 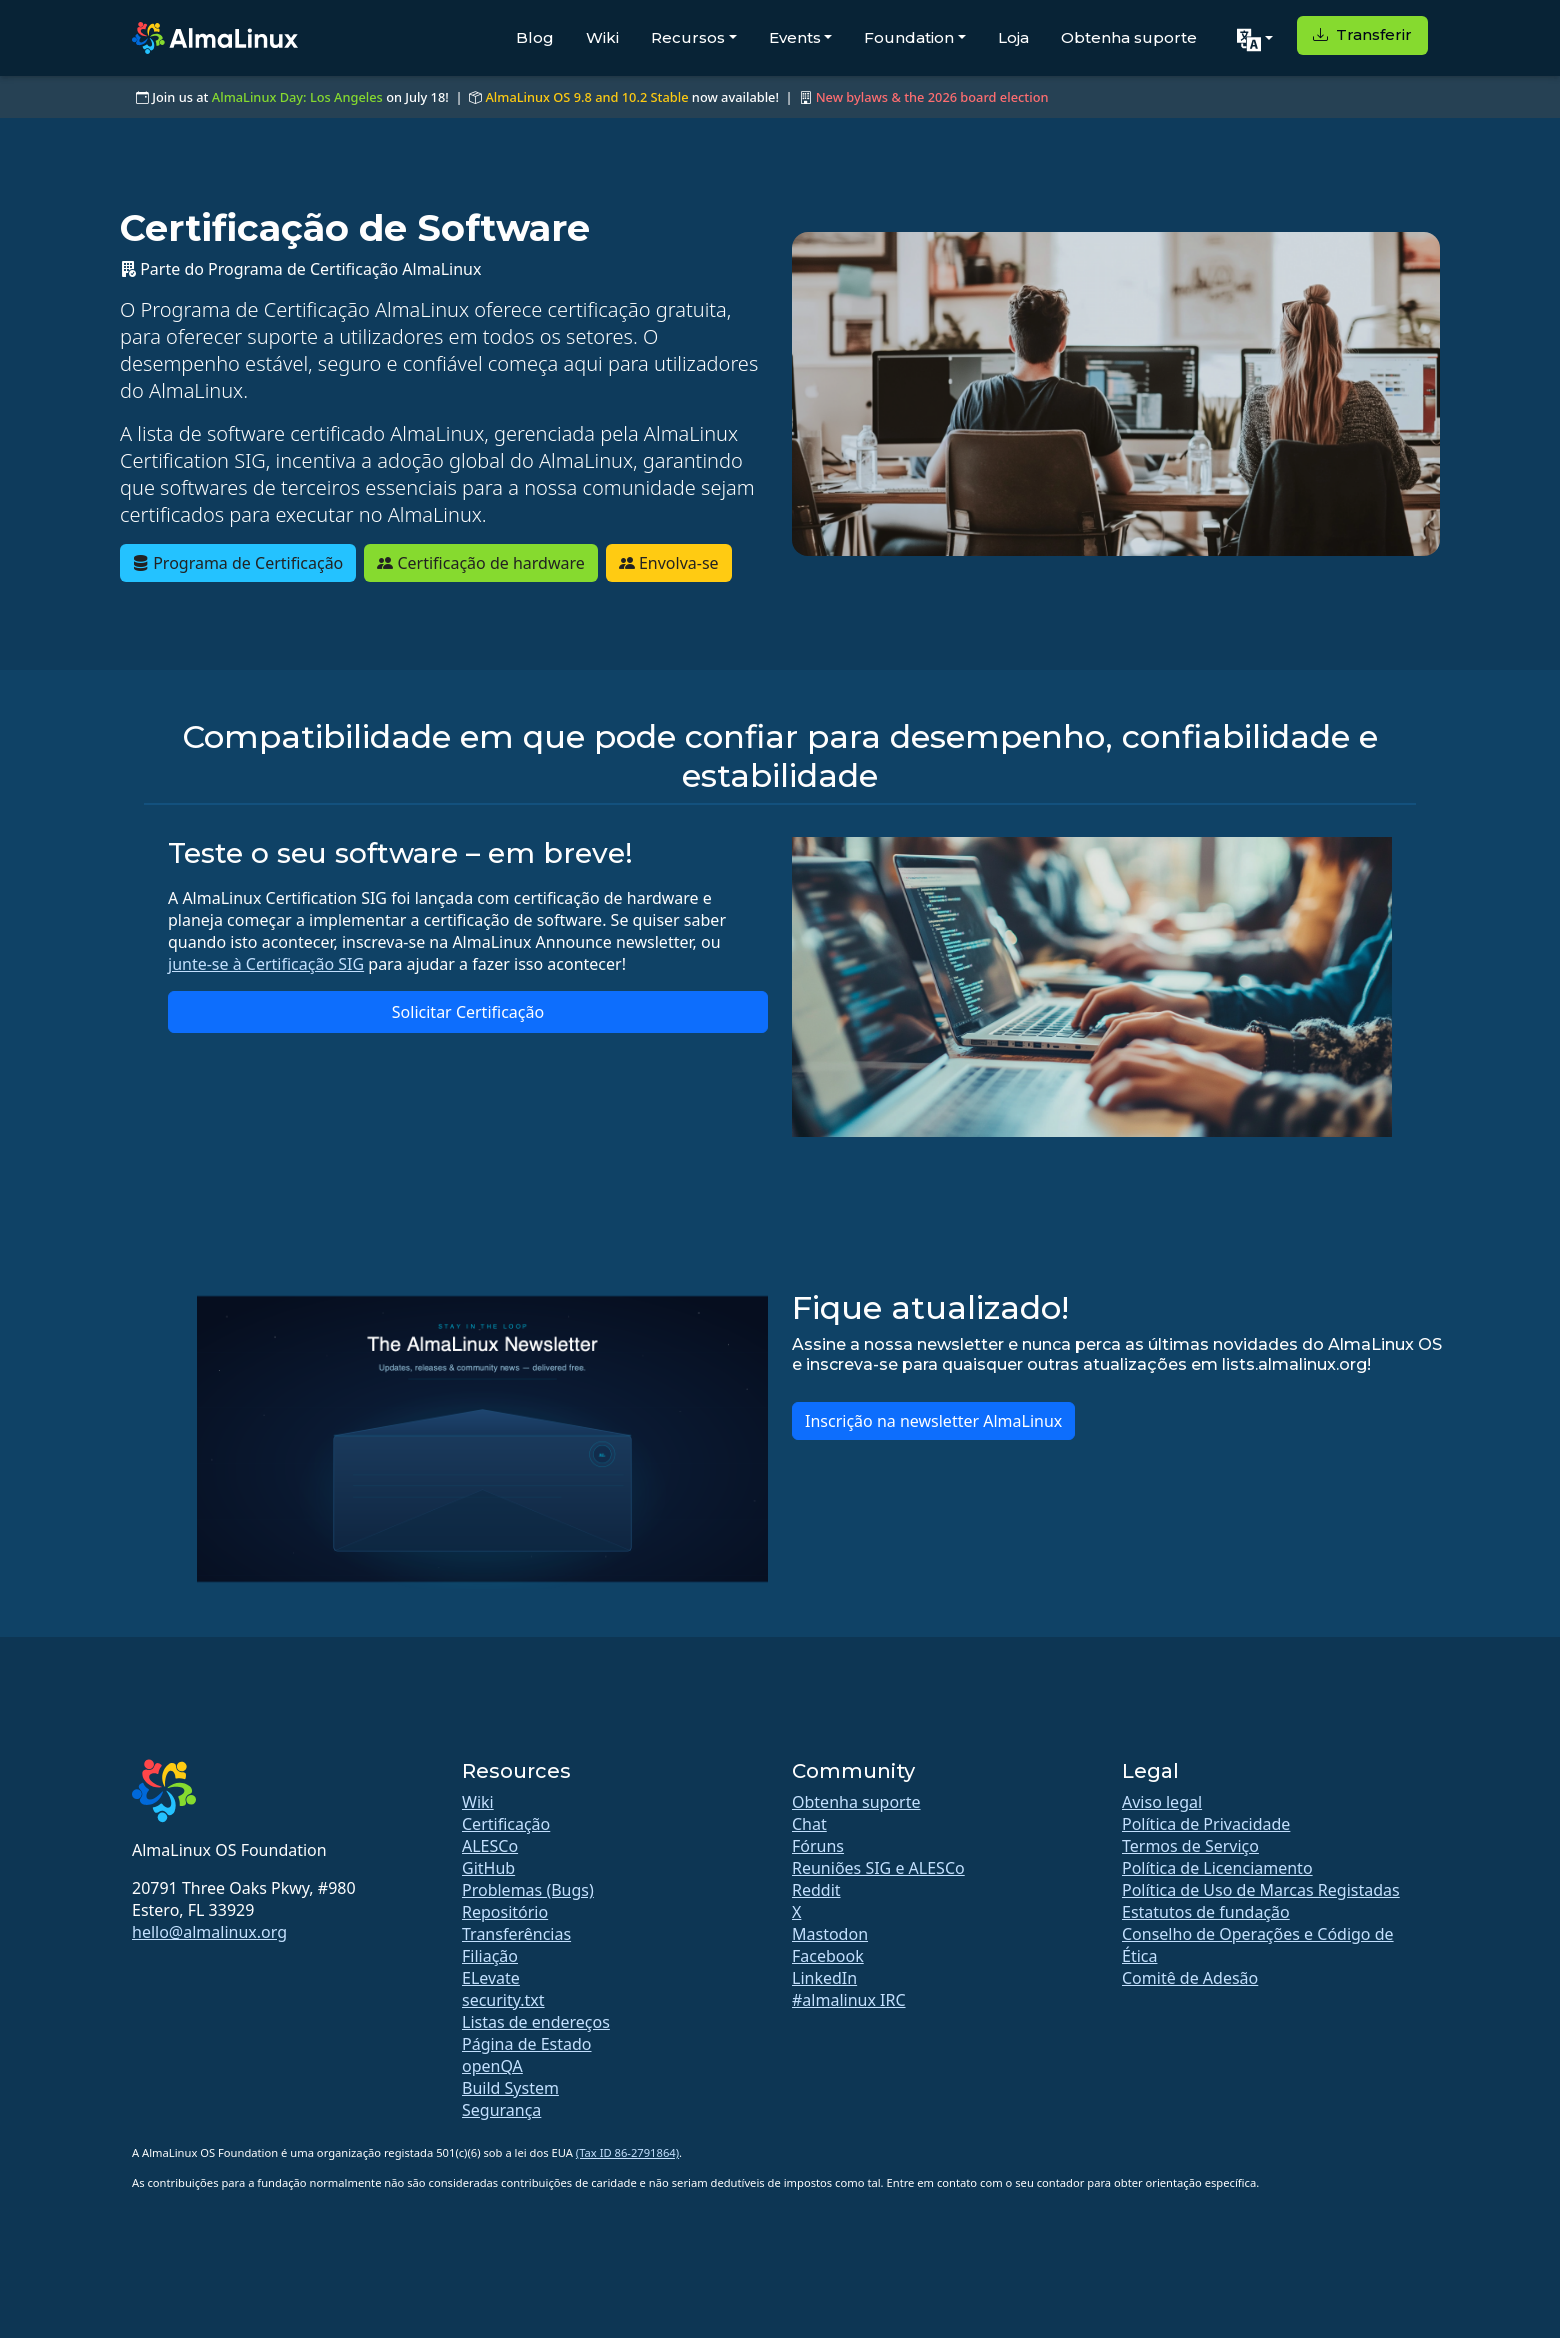 I want to click on Programa de Certificação, so click(x=238, y=563).